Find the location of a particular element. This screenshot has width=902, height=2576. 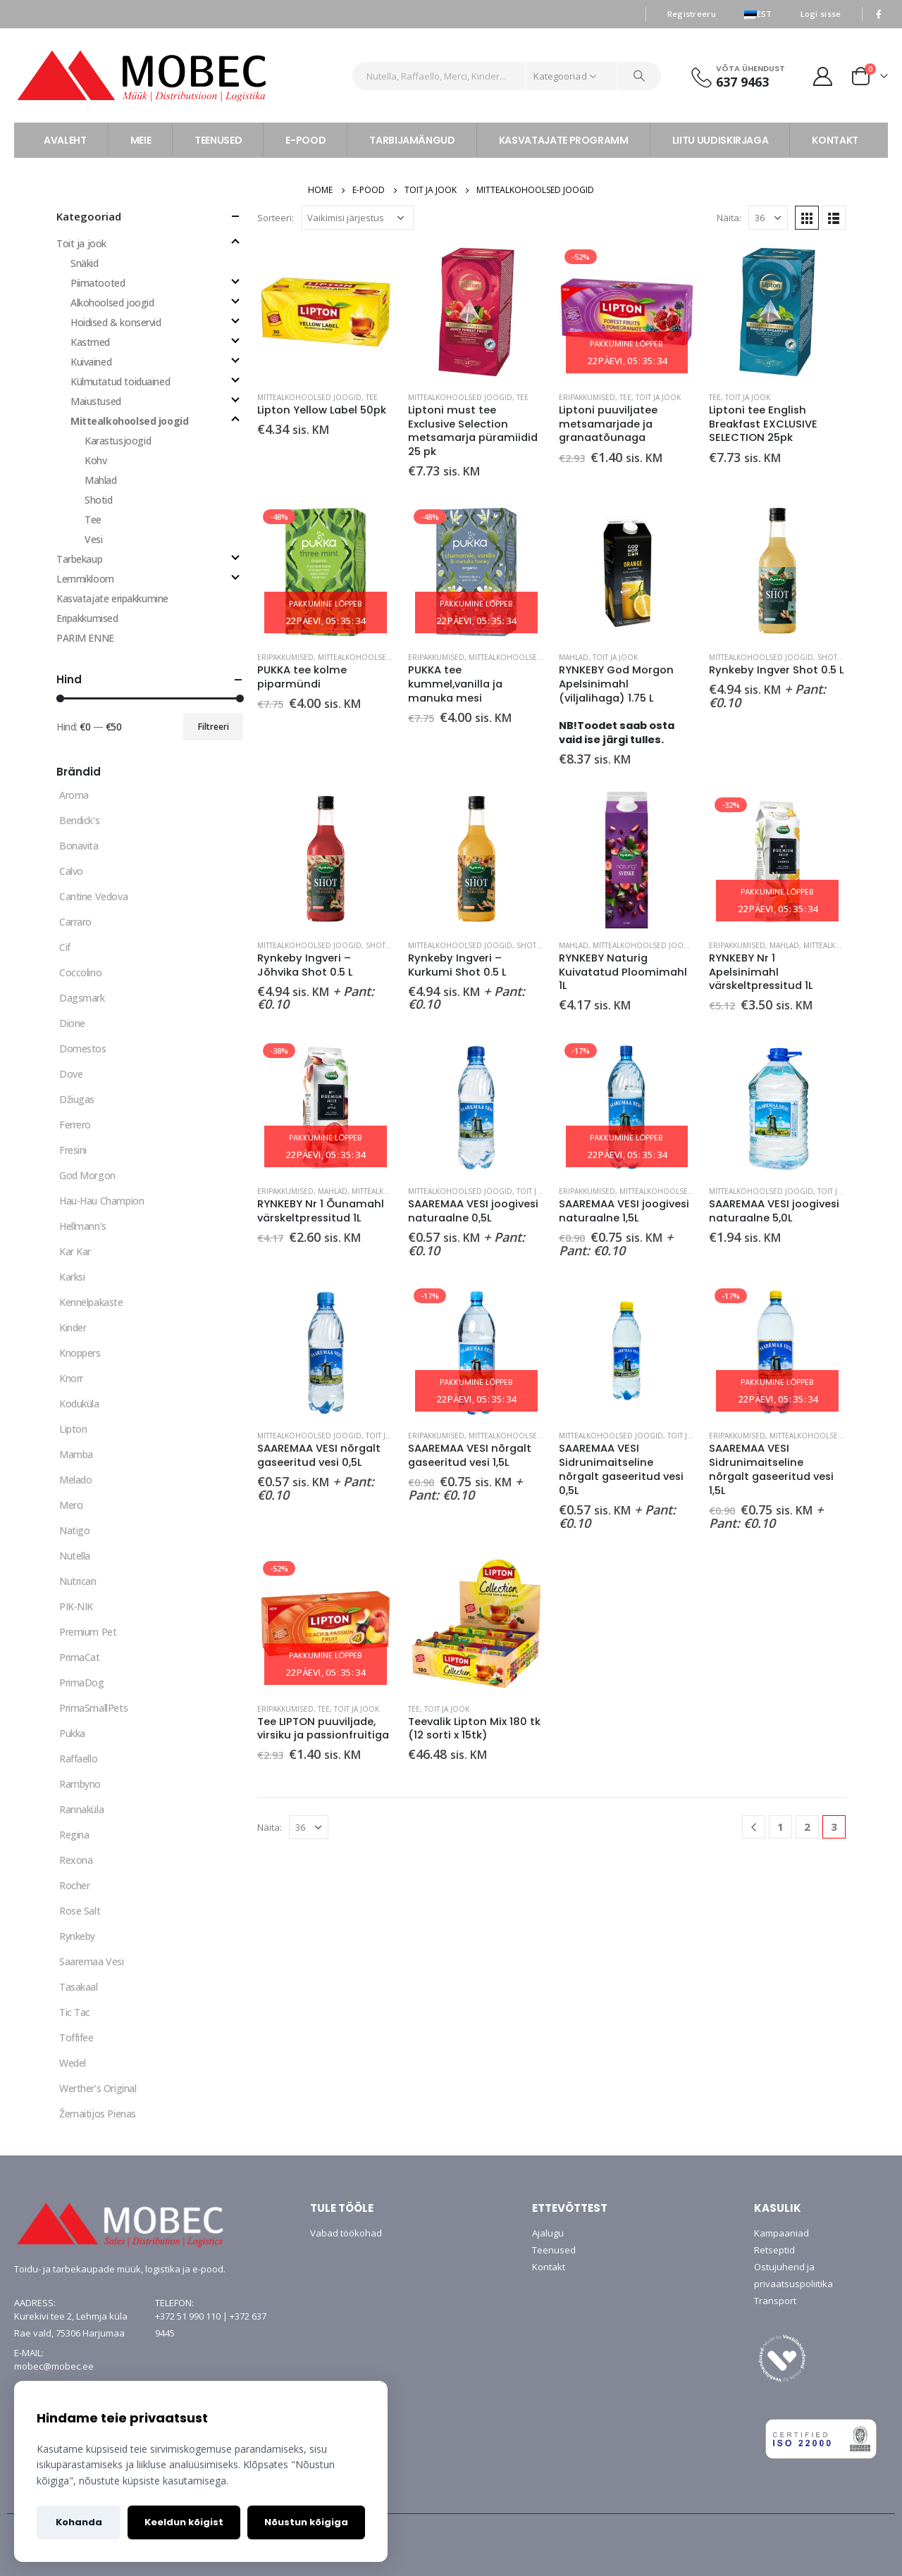

God Morgon is located at coordinates (87, 1175).